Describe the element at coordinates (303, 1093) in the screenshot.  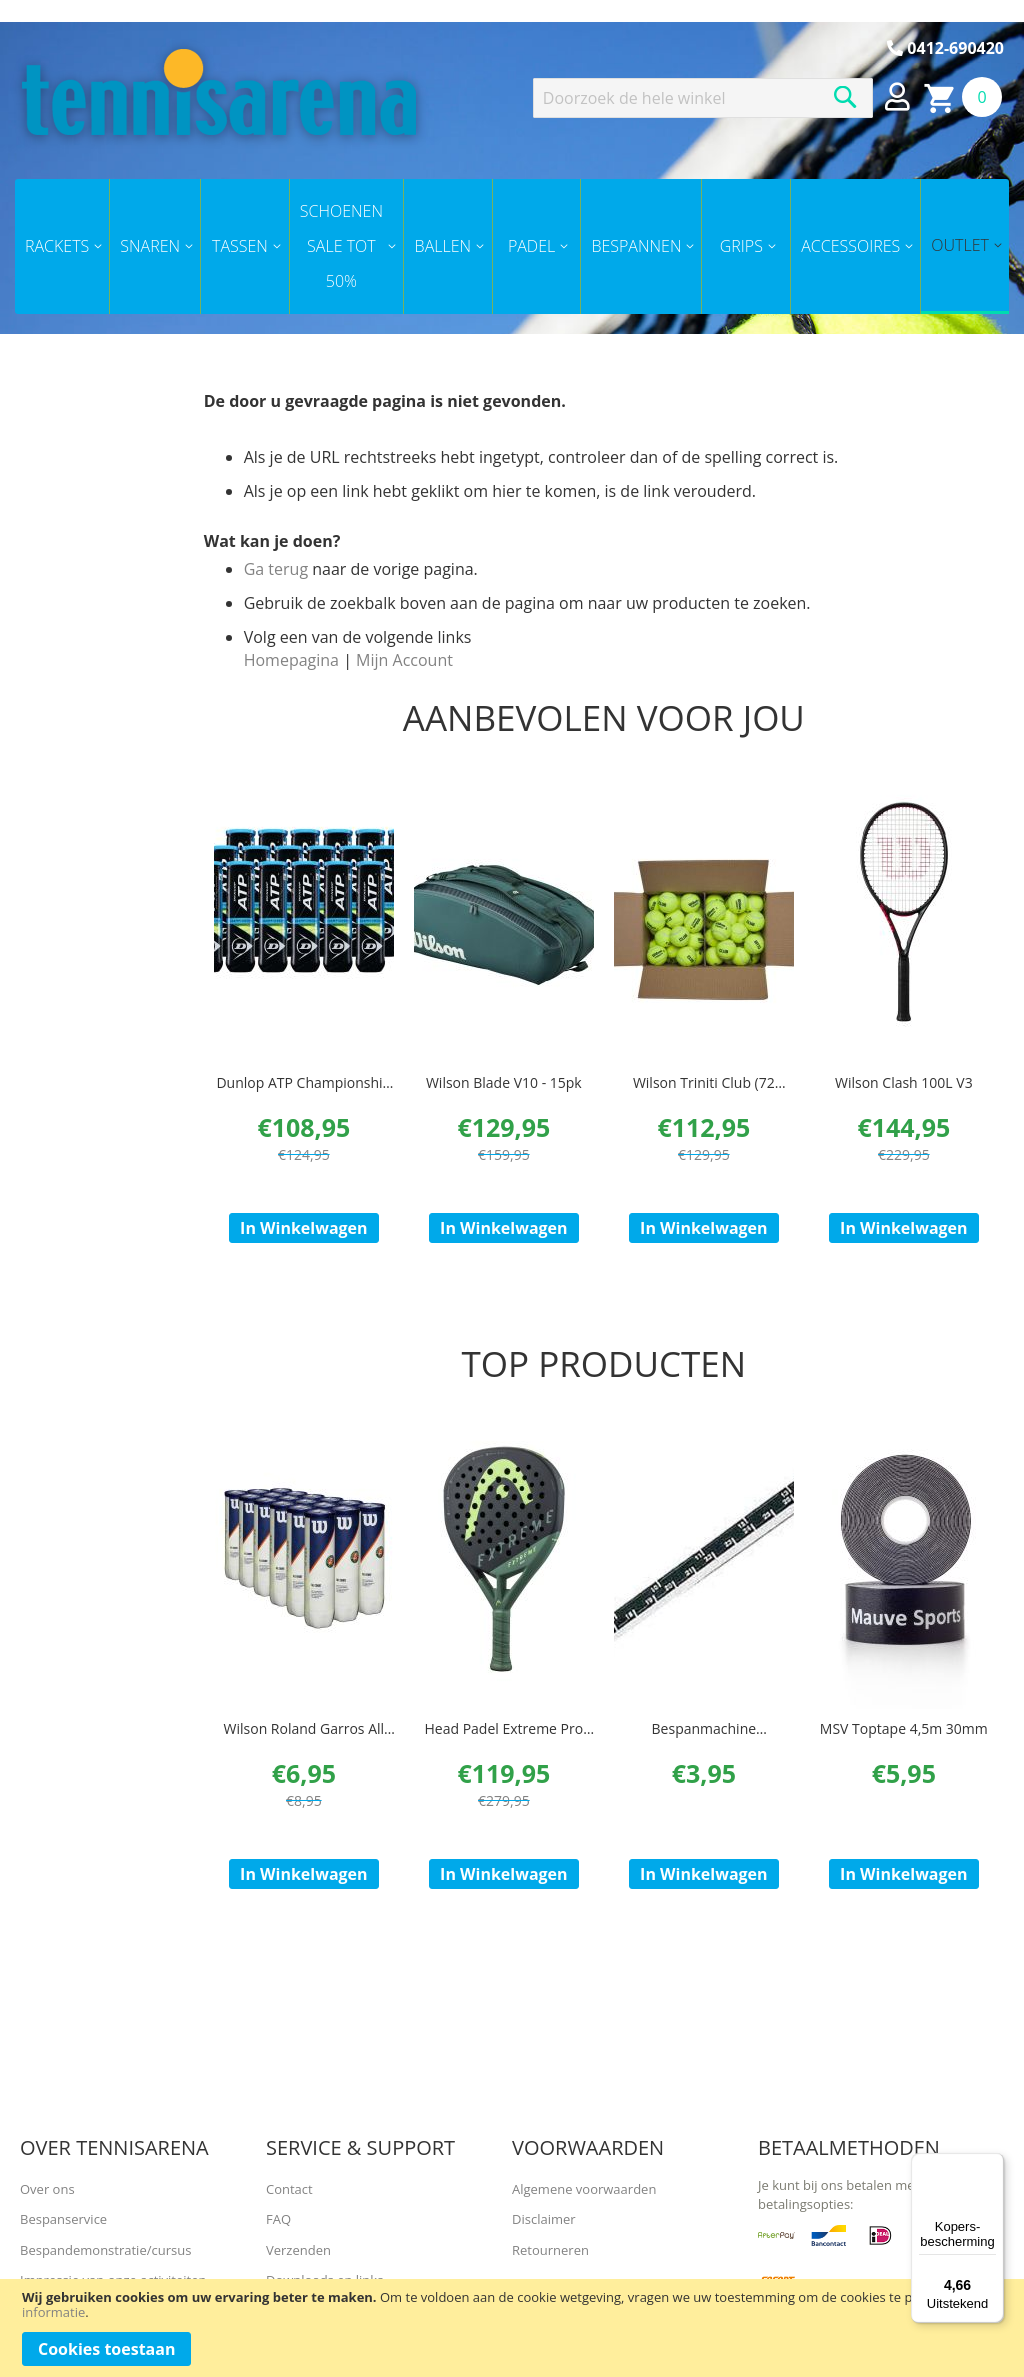
I see `Dunlop ATP Championship doos 18x 4` at that location.